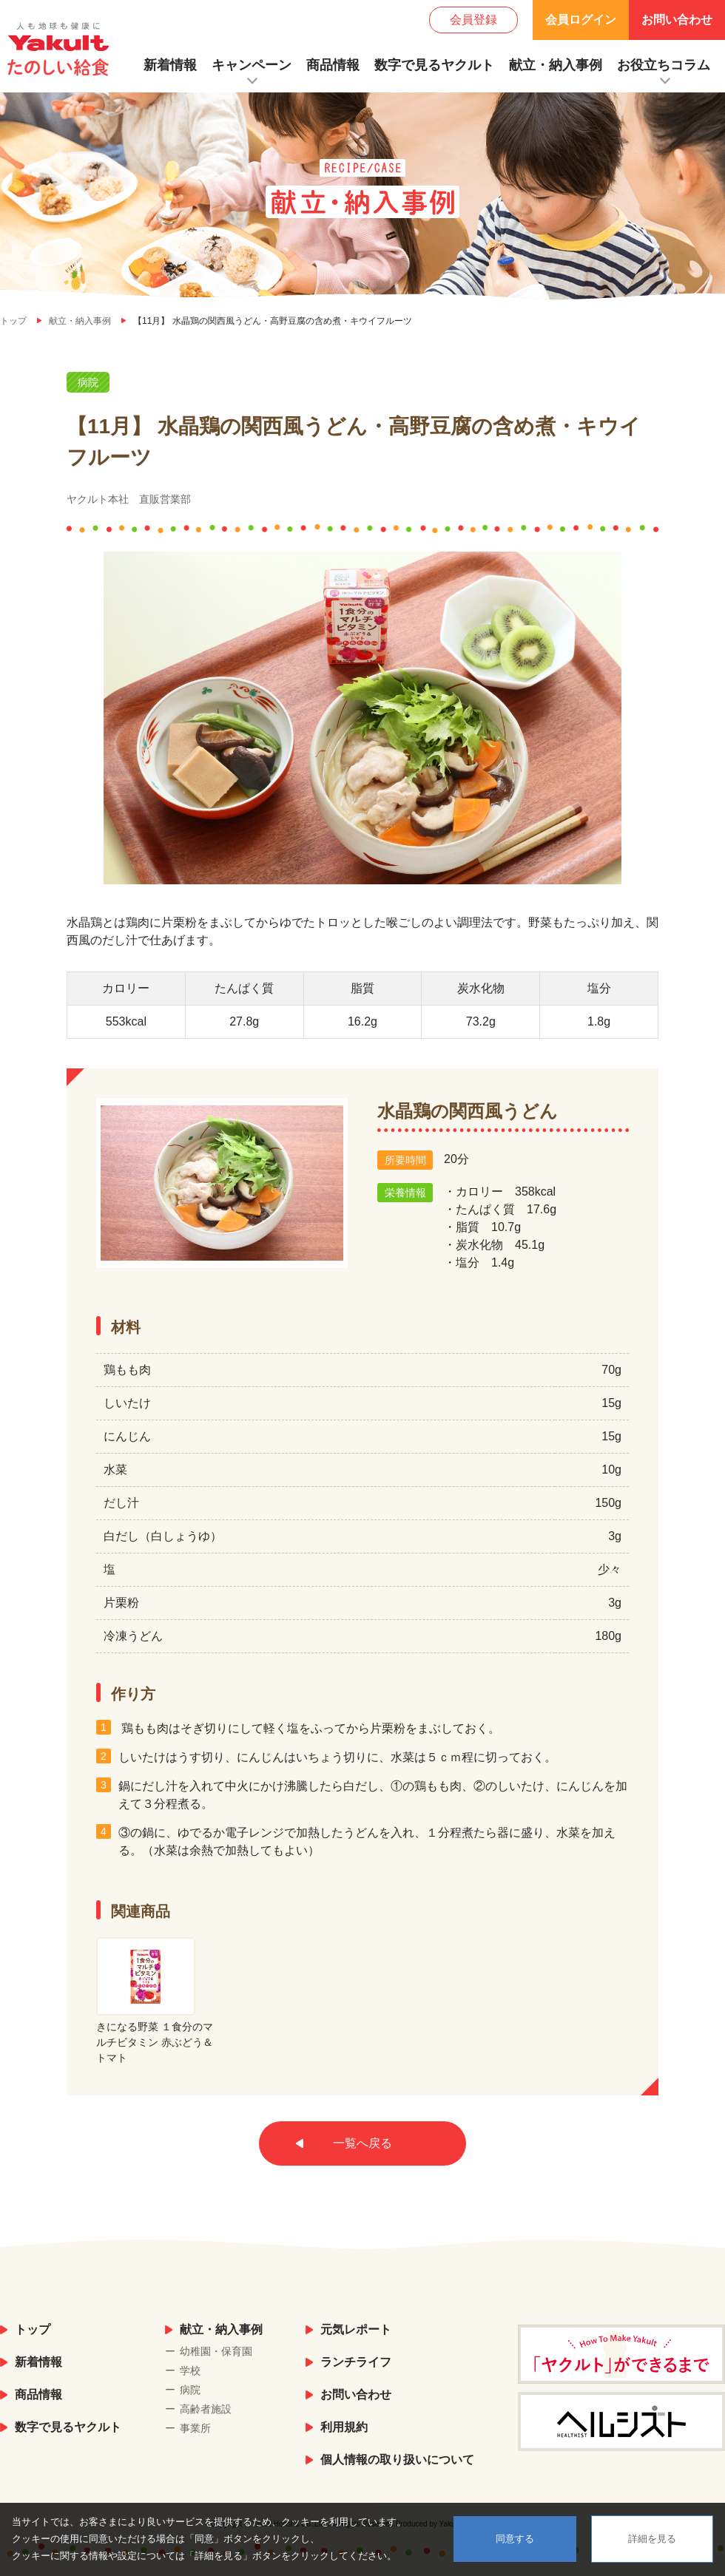  I want to click on 幼稚園・保育園, so click(216, 2351).